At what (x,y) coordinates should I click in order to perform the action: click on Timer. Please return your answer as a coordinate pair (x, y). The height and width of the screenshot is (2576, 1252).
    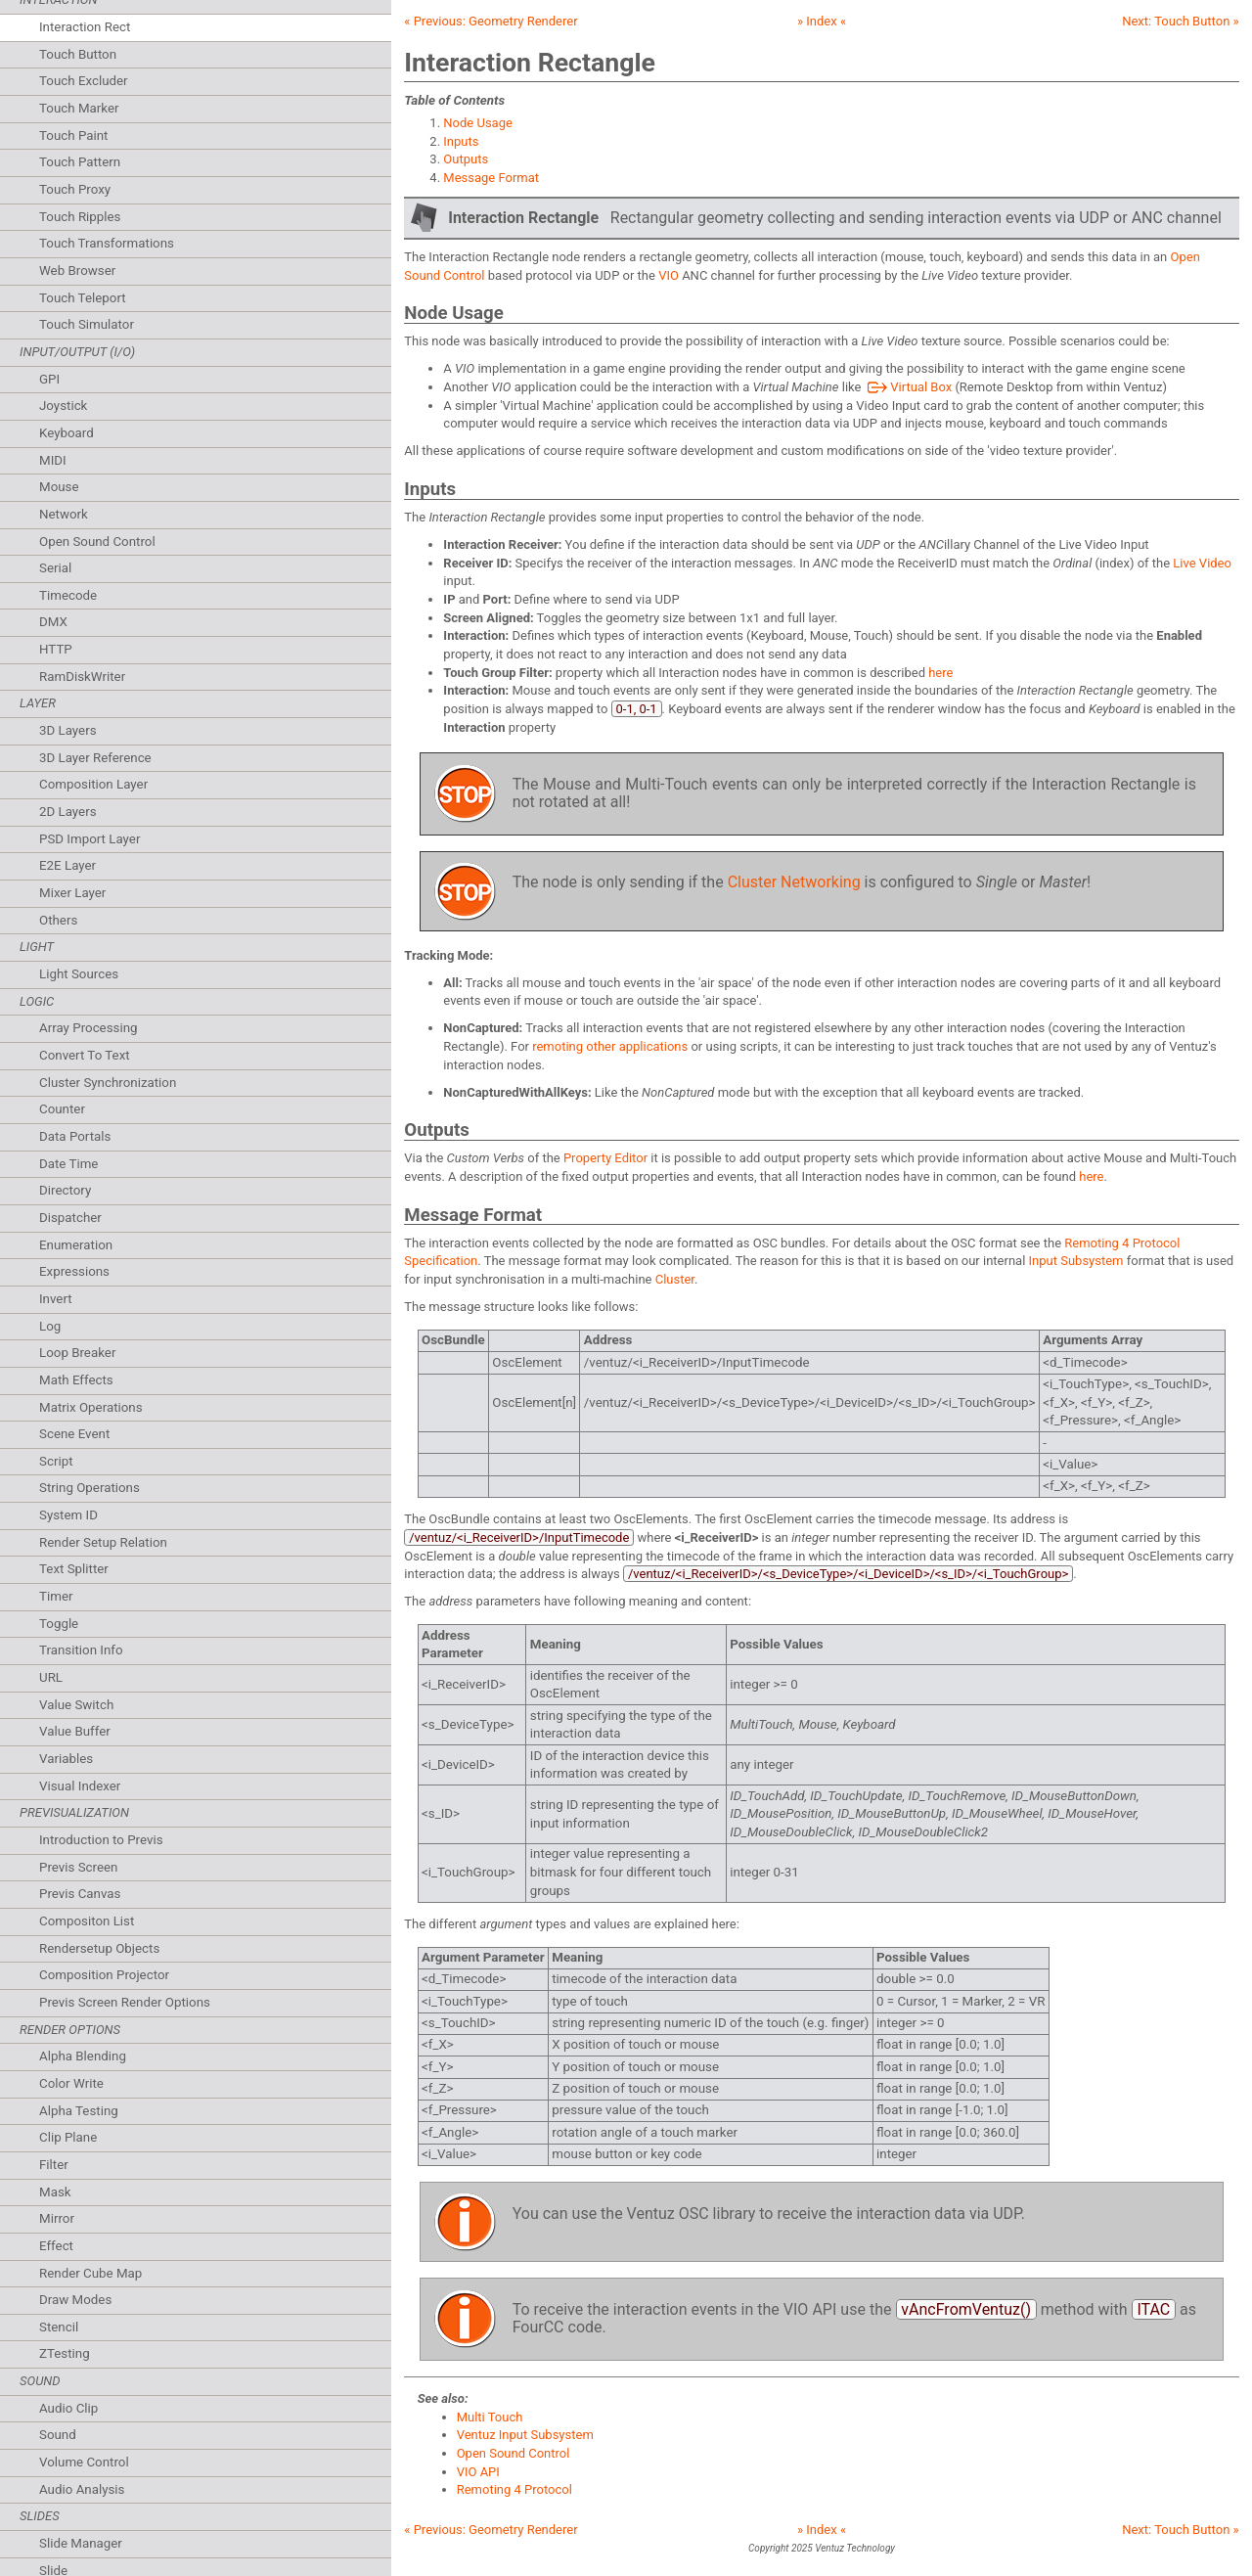
    Looking at the image, I should click on (55, 1596).